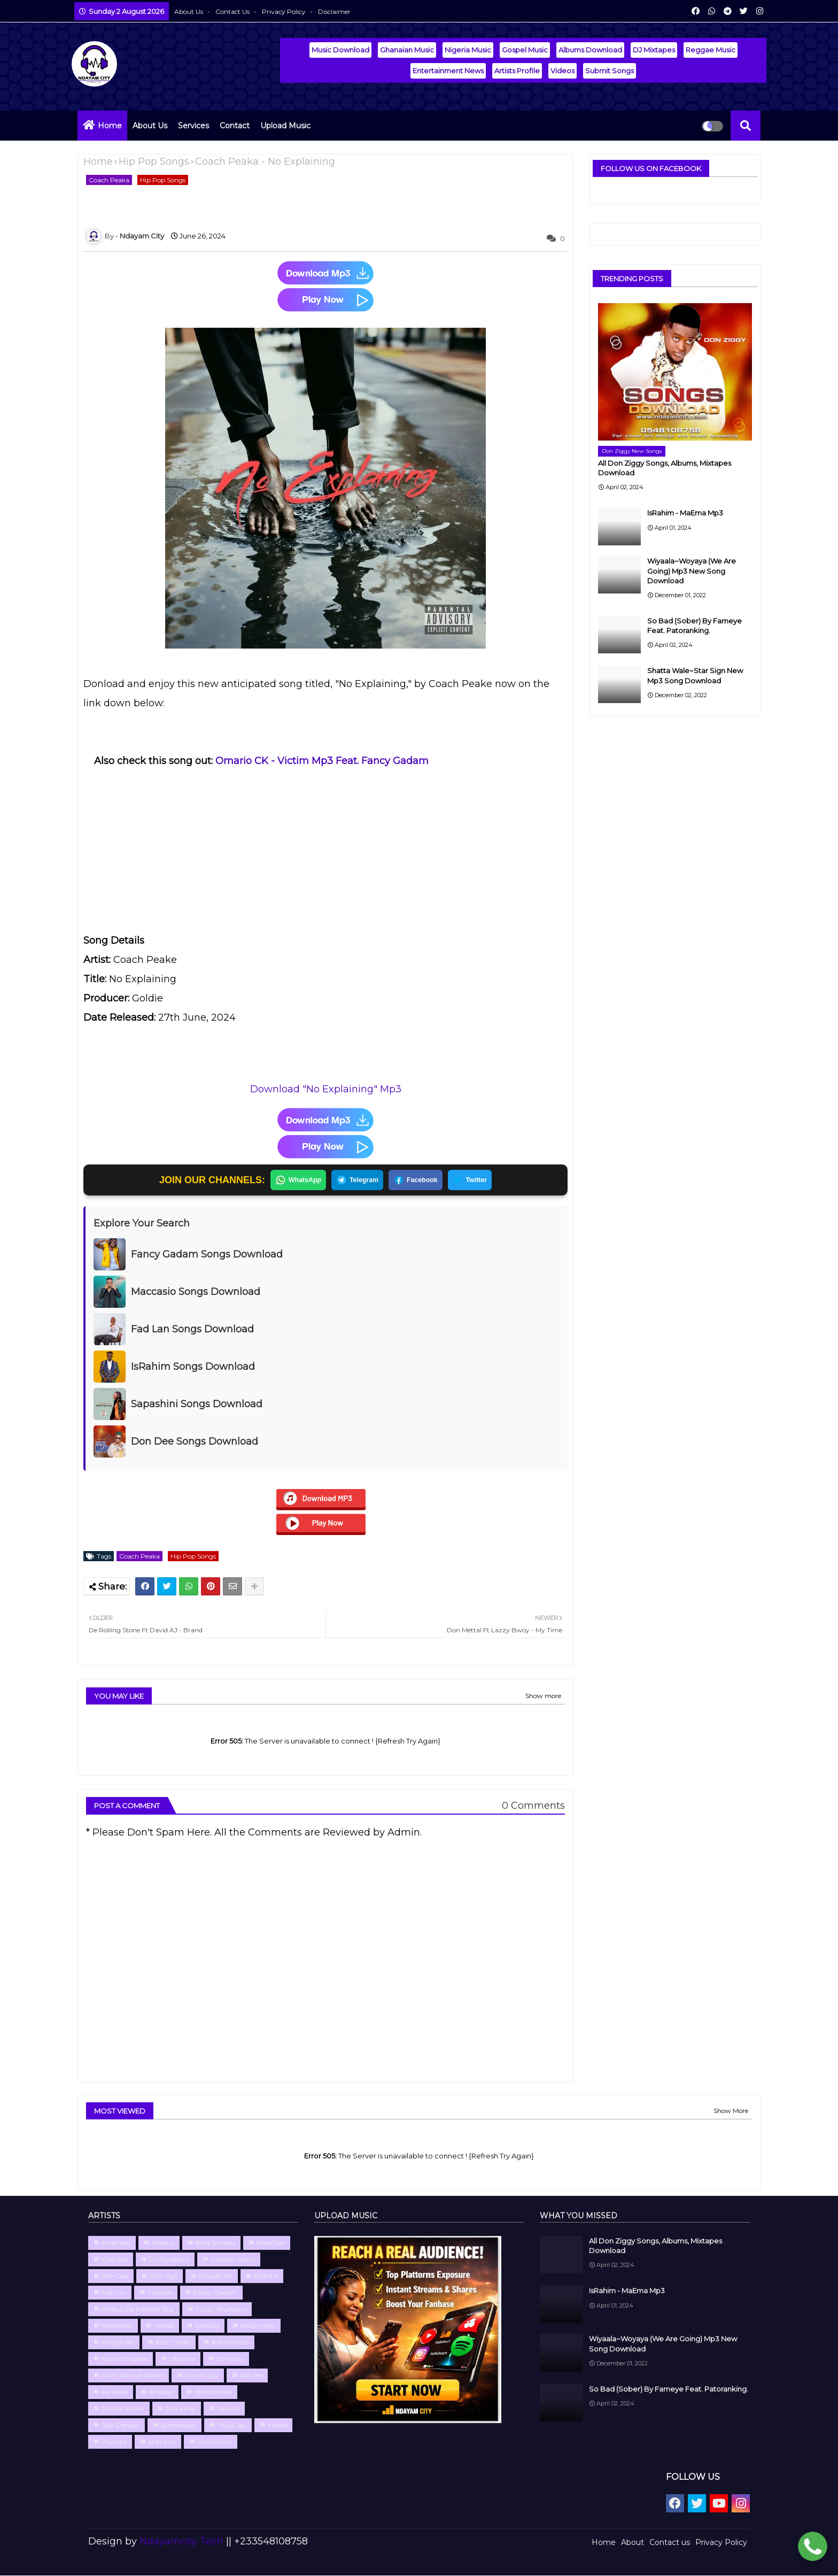 The image size is (838, 2576). What do you see at coordinates (215, 2293) in the screenshot?
I see `Fancy Gadam` at bounding box center [215, 2293].